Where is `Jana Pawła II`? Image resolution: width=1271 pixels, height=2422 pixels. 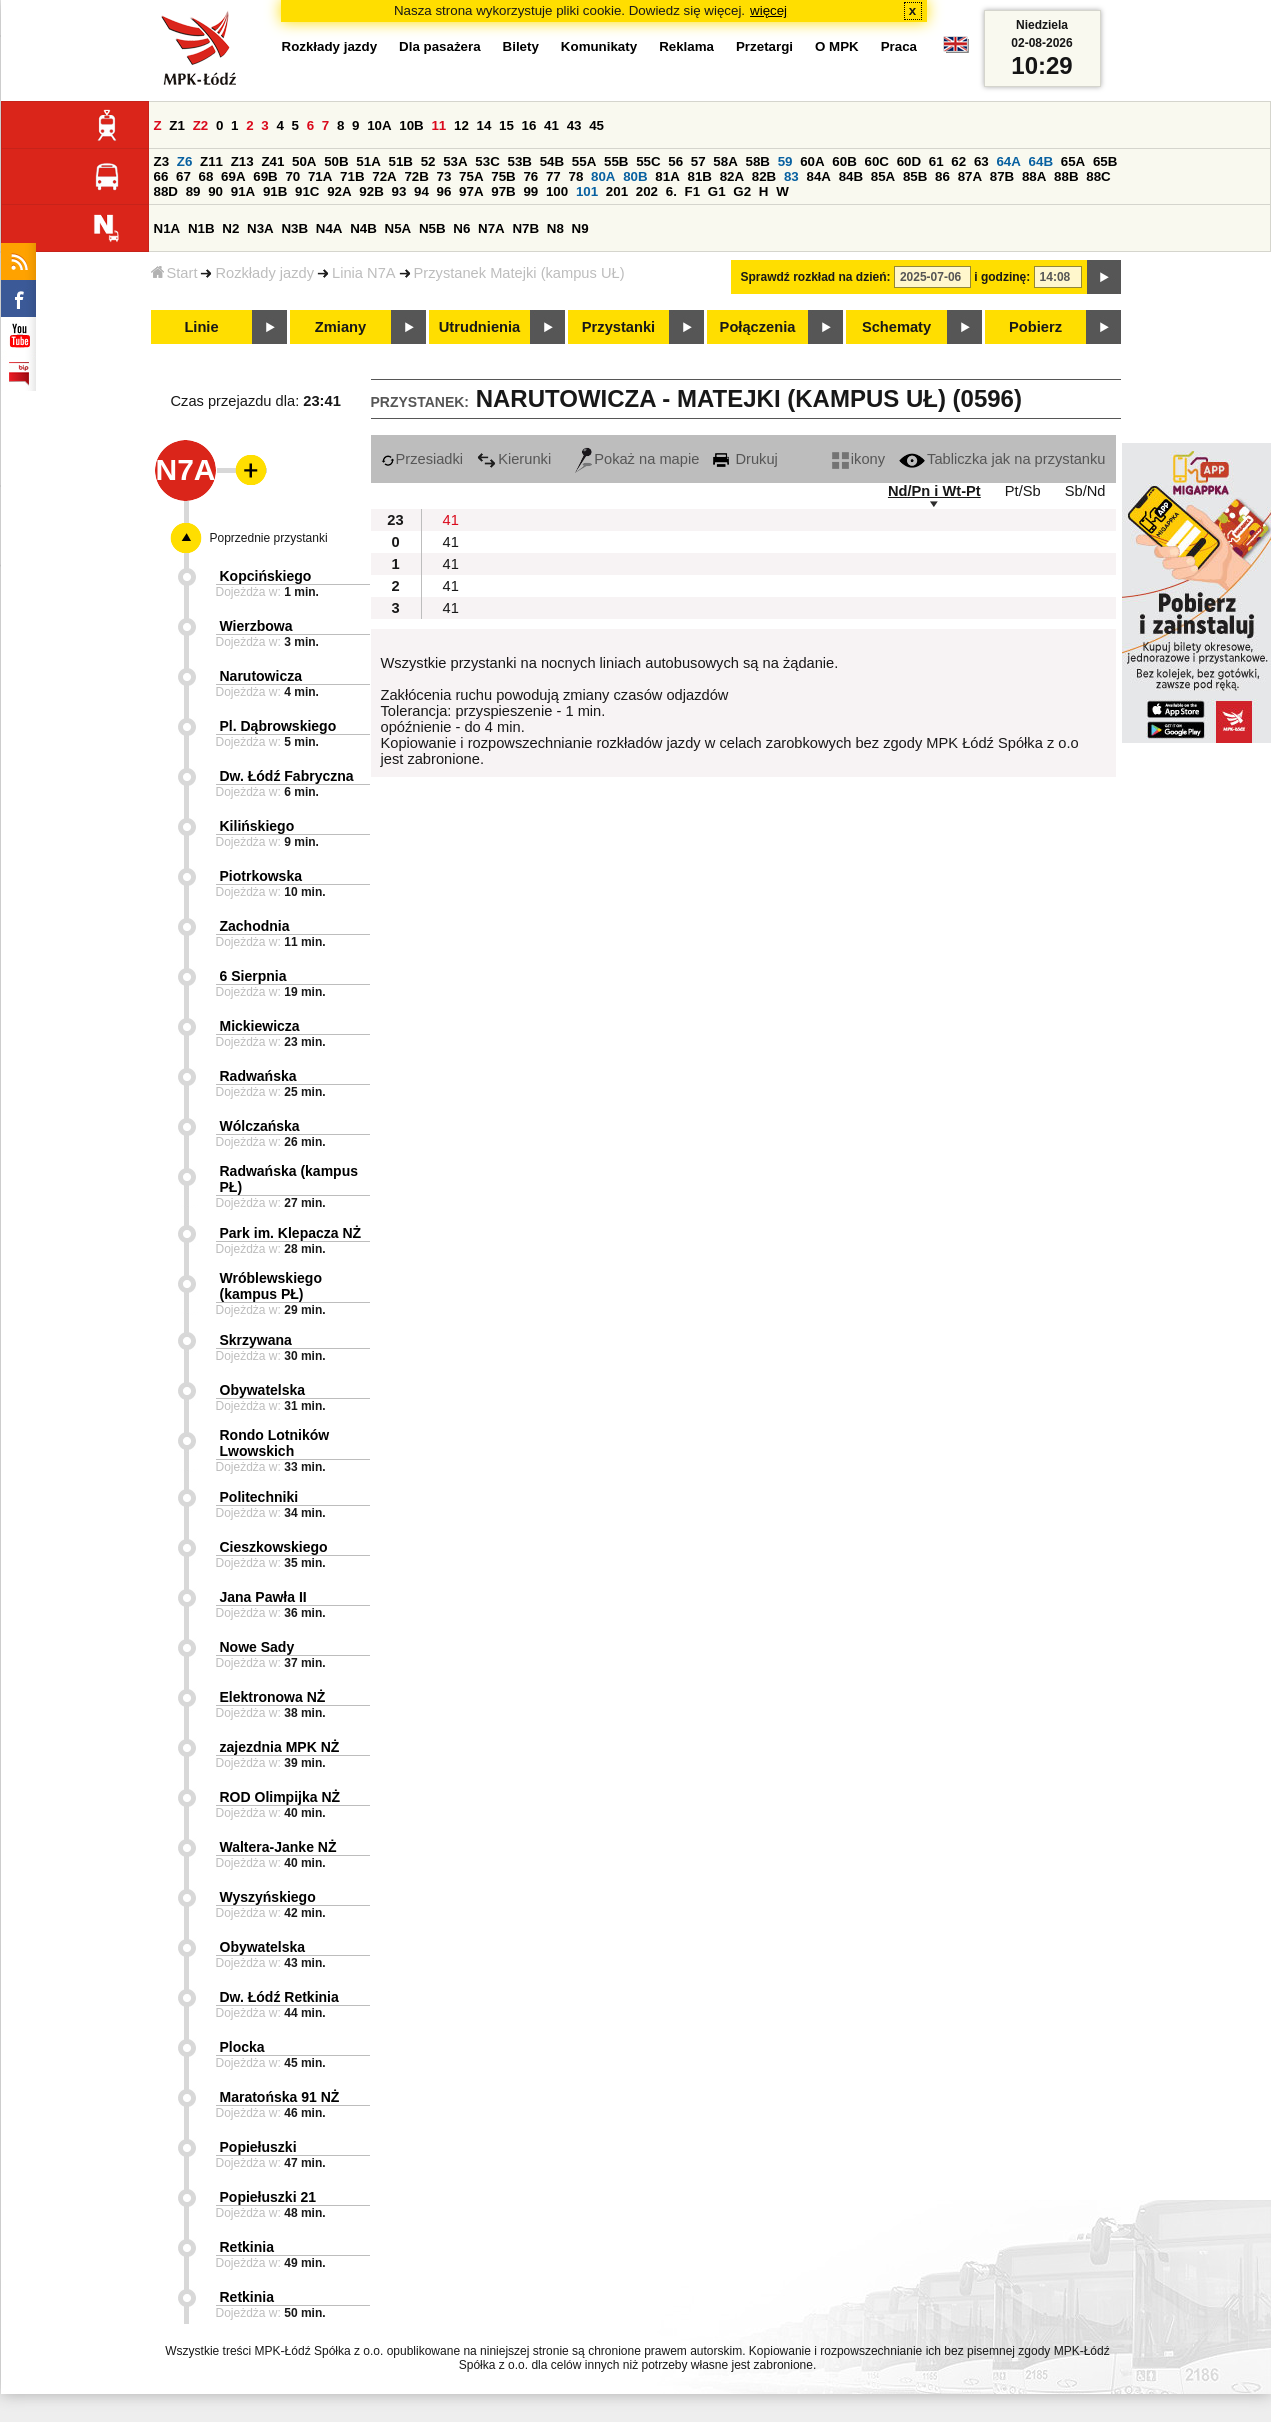 Jana Pawła II is located at coordinates (263, 1597).